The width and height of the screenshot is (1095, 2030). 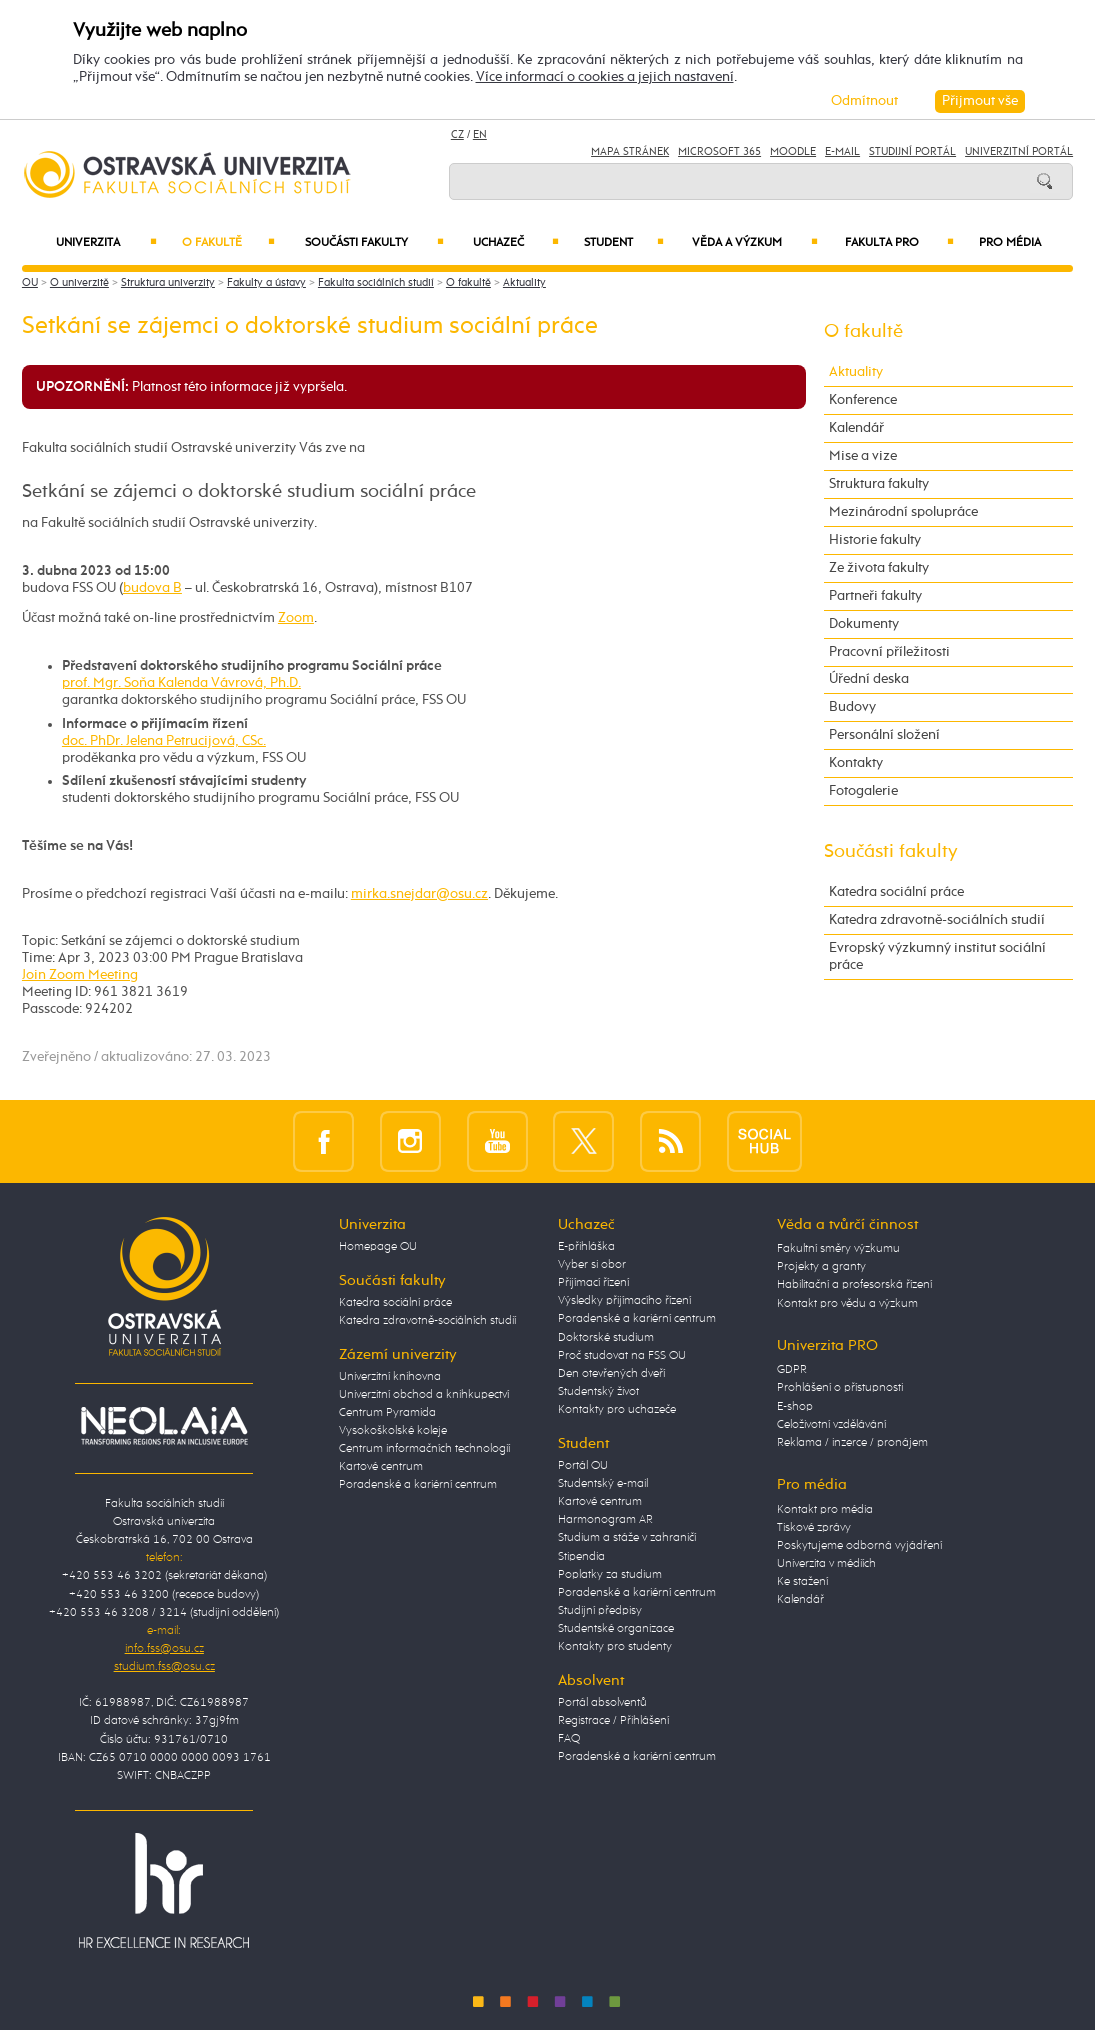 What do you see at coordinates (863, 456) in the screenshot?
I see `Mise a vize` at bounding box center [863, 456].